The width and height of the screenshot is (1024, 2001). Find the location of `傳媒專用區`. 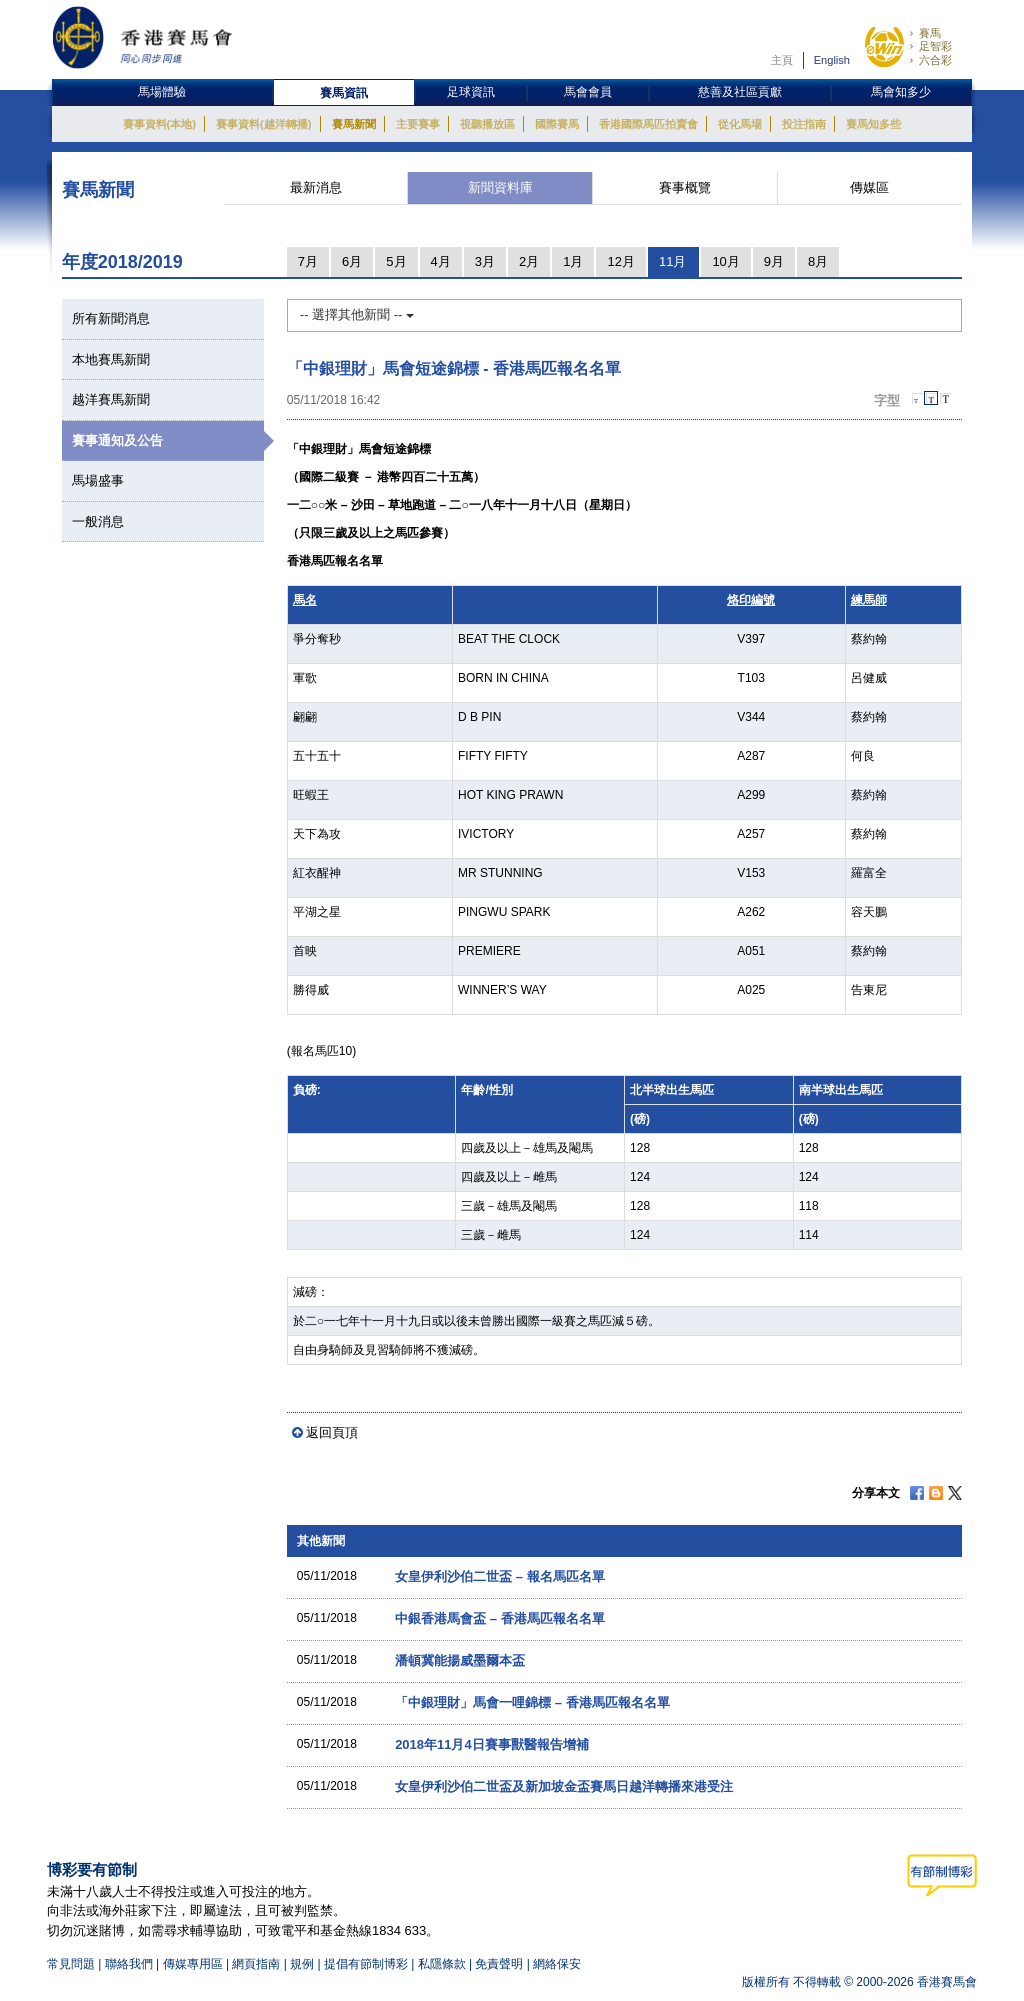

傳媒專用區 is located at coordinates (193, 1964).